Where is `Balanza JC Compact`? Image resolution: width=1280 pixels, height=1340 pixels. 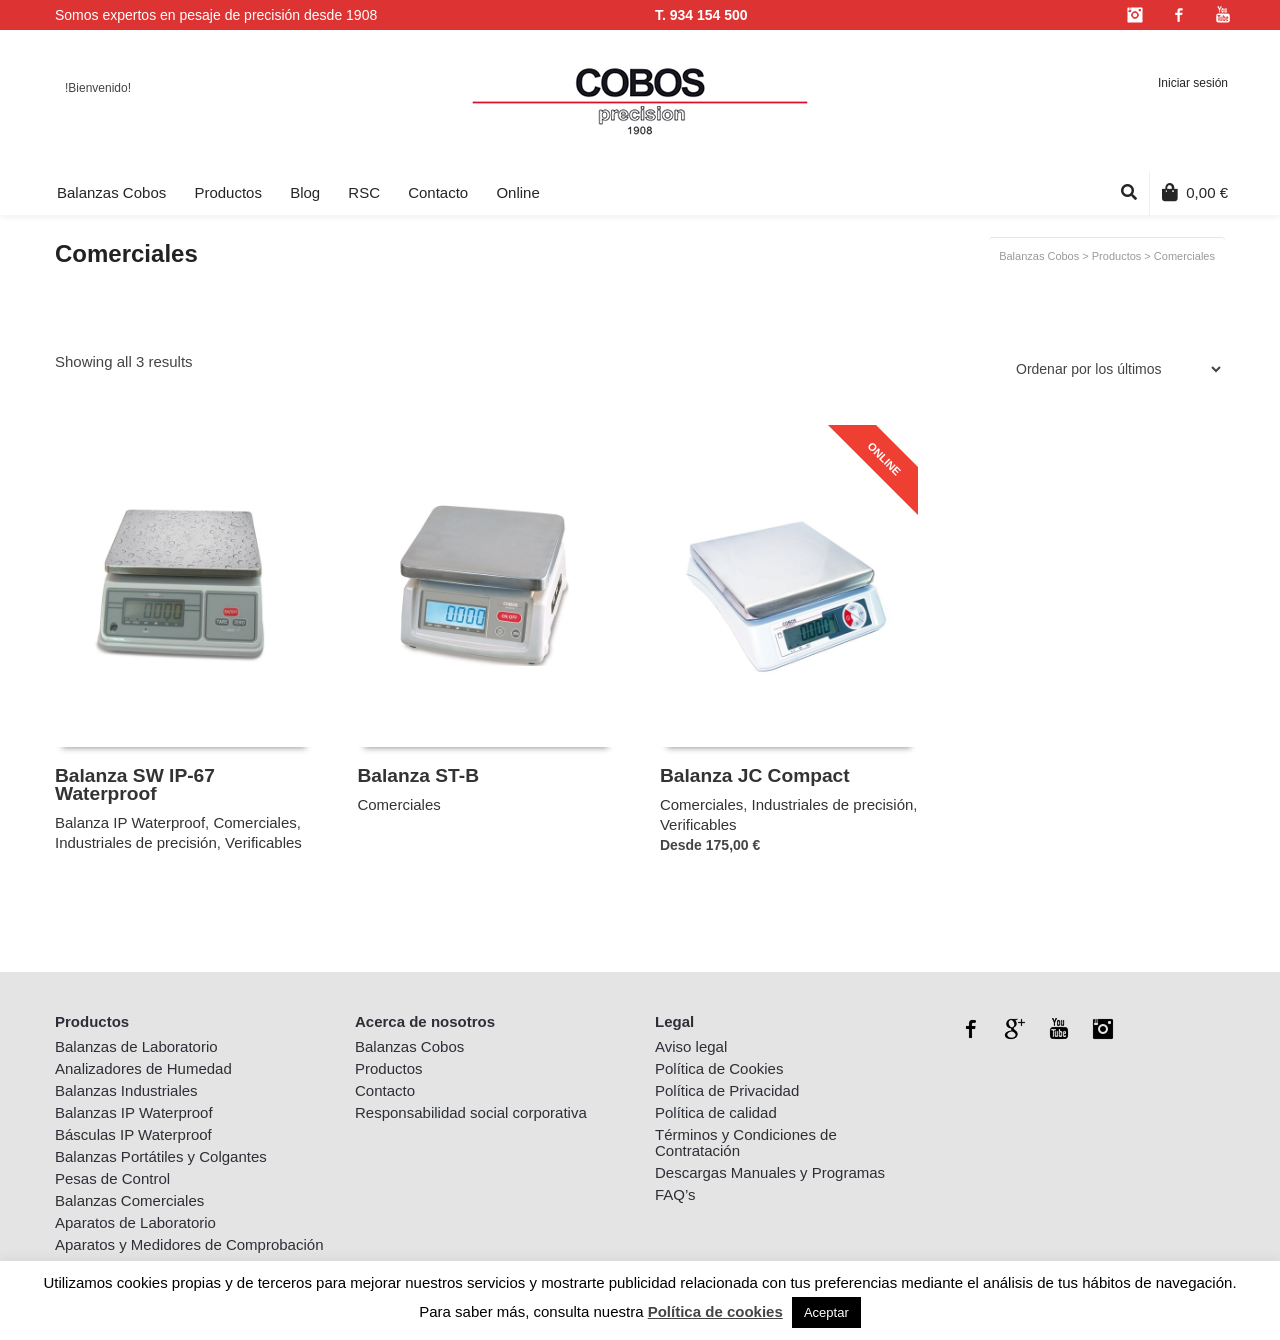 Balanza JC Compact is located at coordinates (755, 775).